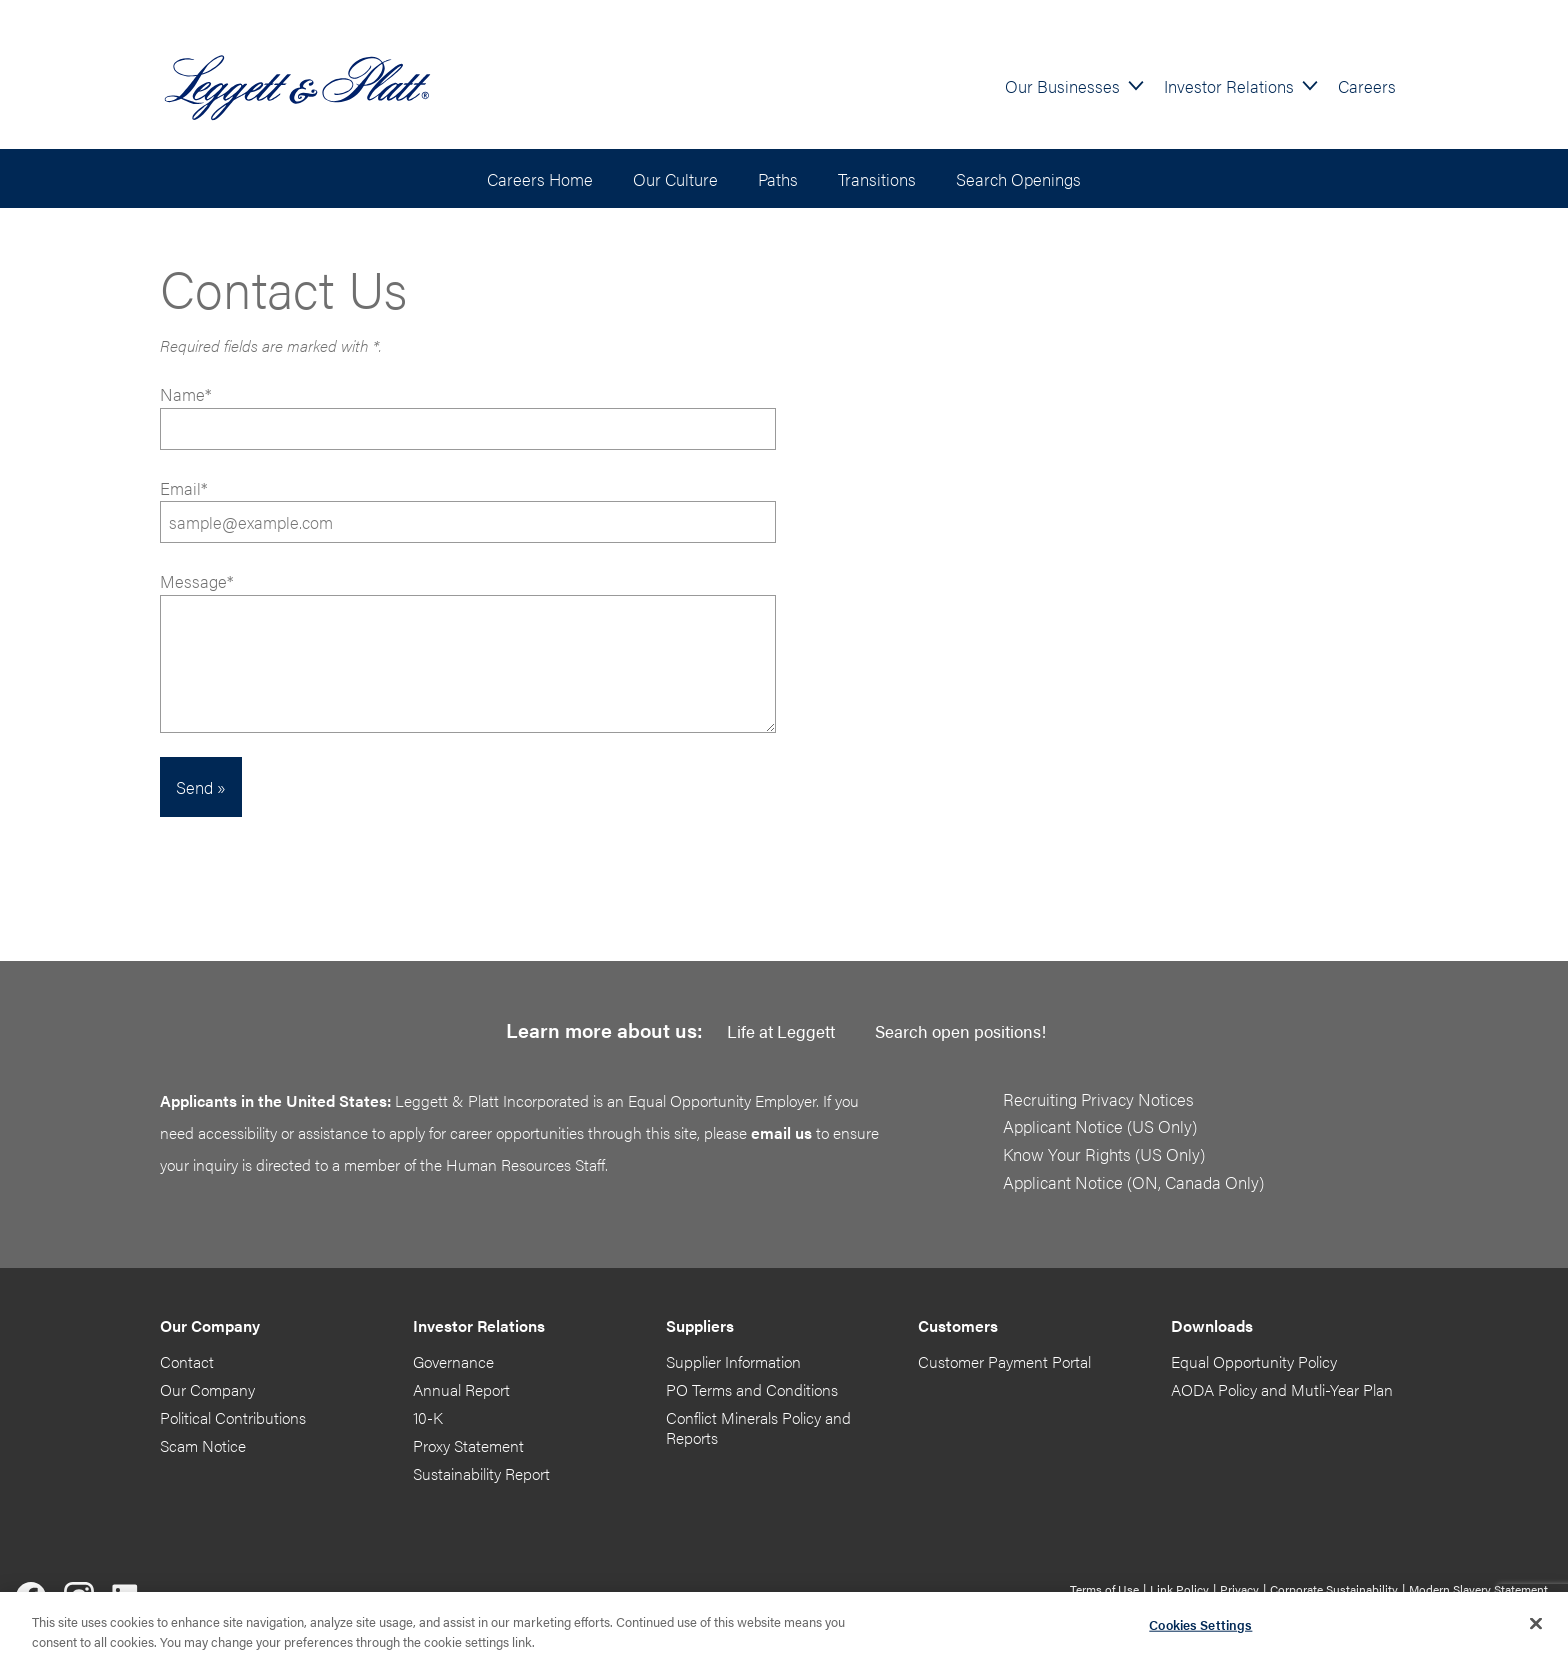  I want to click on Customer Payment Portal, so click(1004, 1361).